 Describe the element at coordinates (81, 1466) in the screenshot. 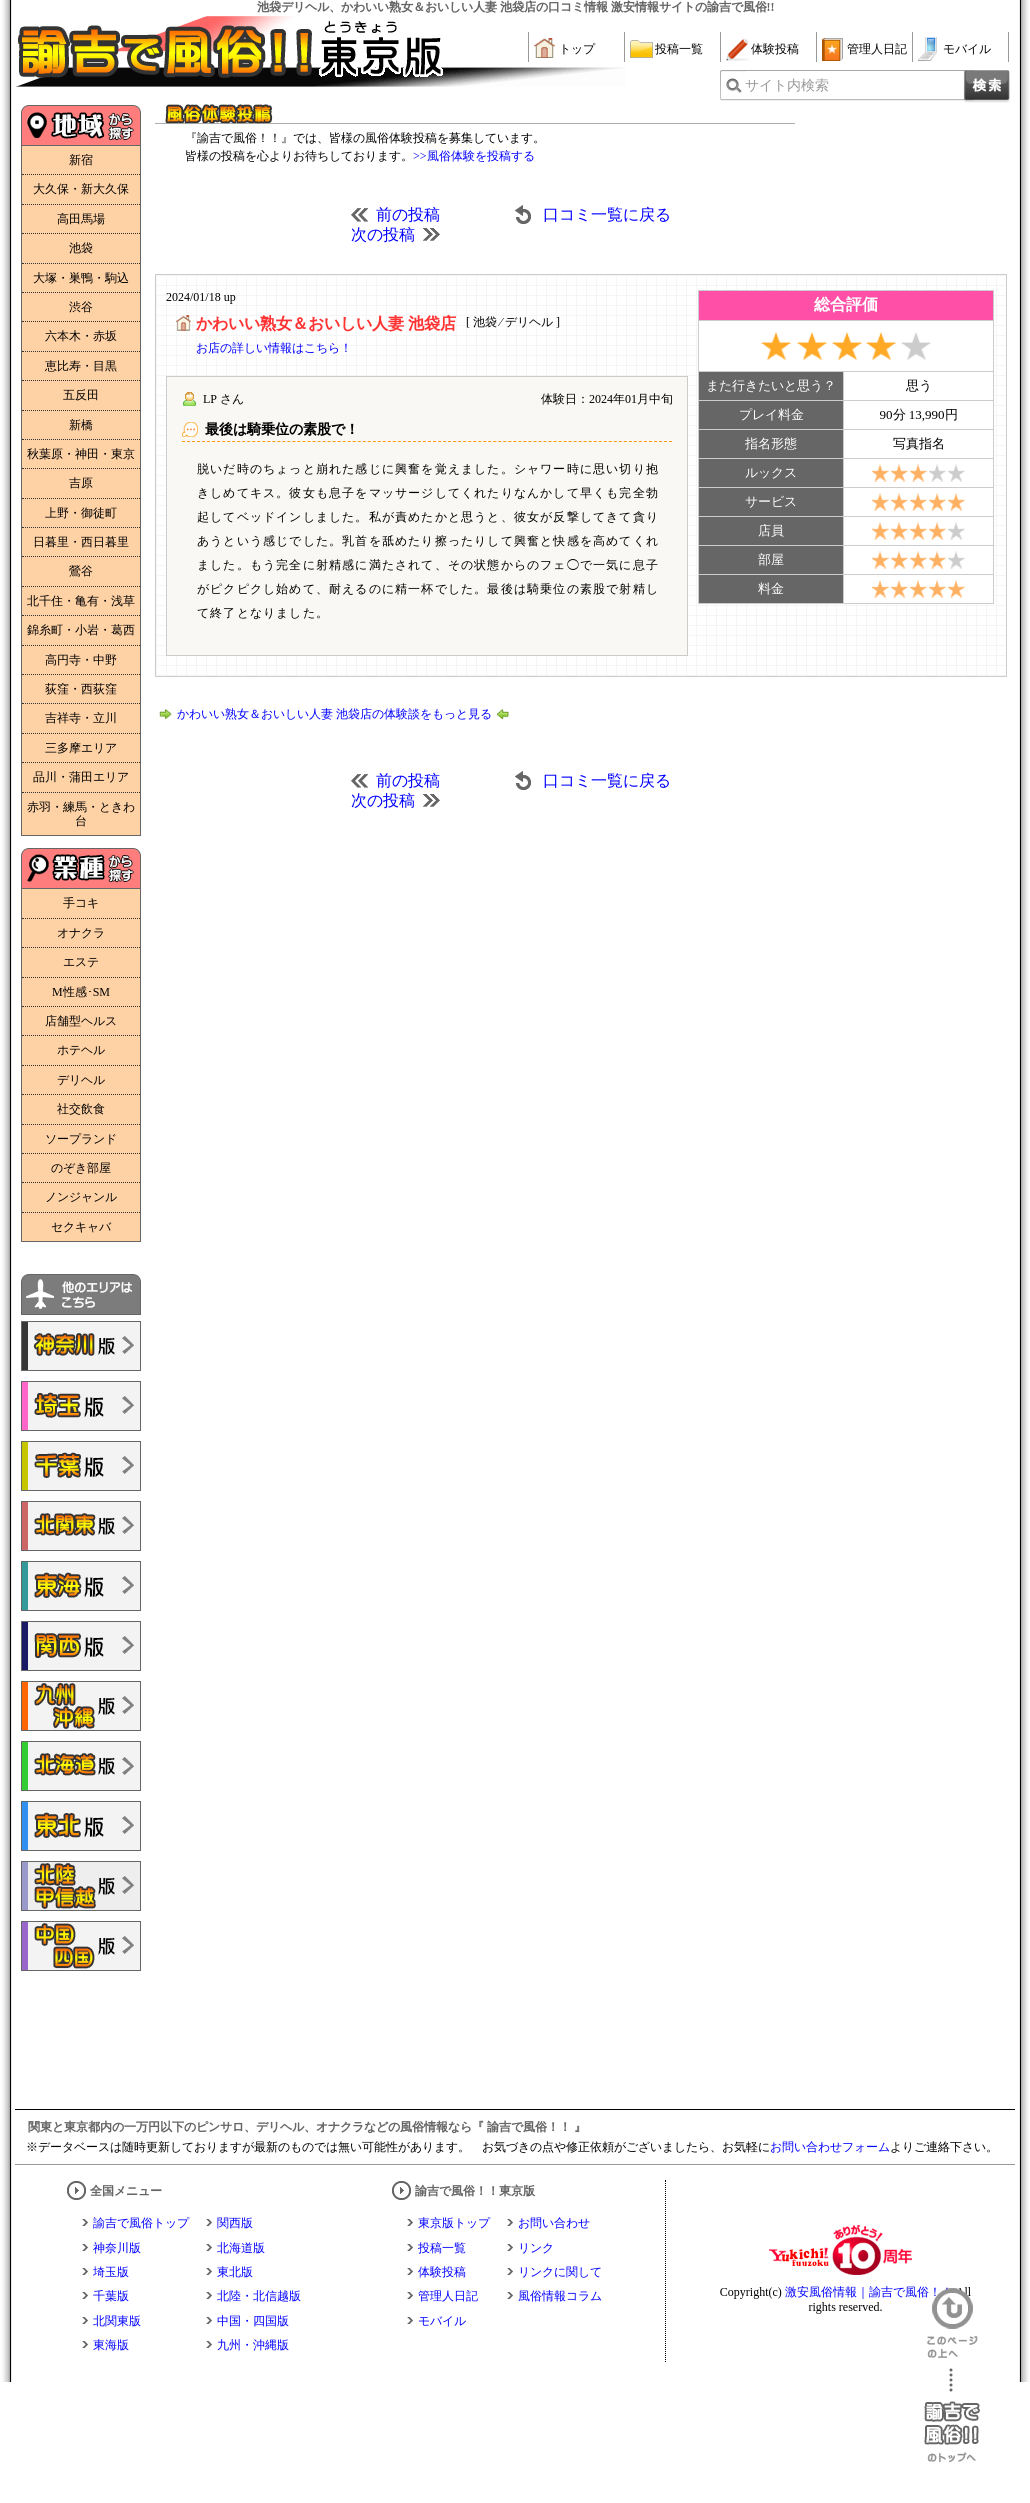

I see `諭吉で風俗!!千葉版` at that location.